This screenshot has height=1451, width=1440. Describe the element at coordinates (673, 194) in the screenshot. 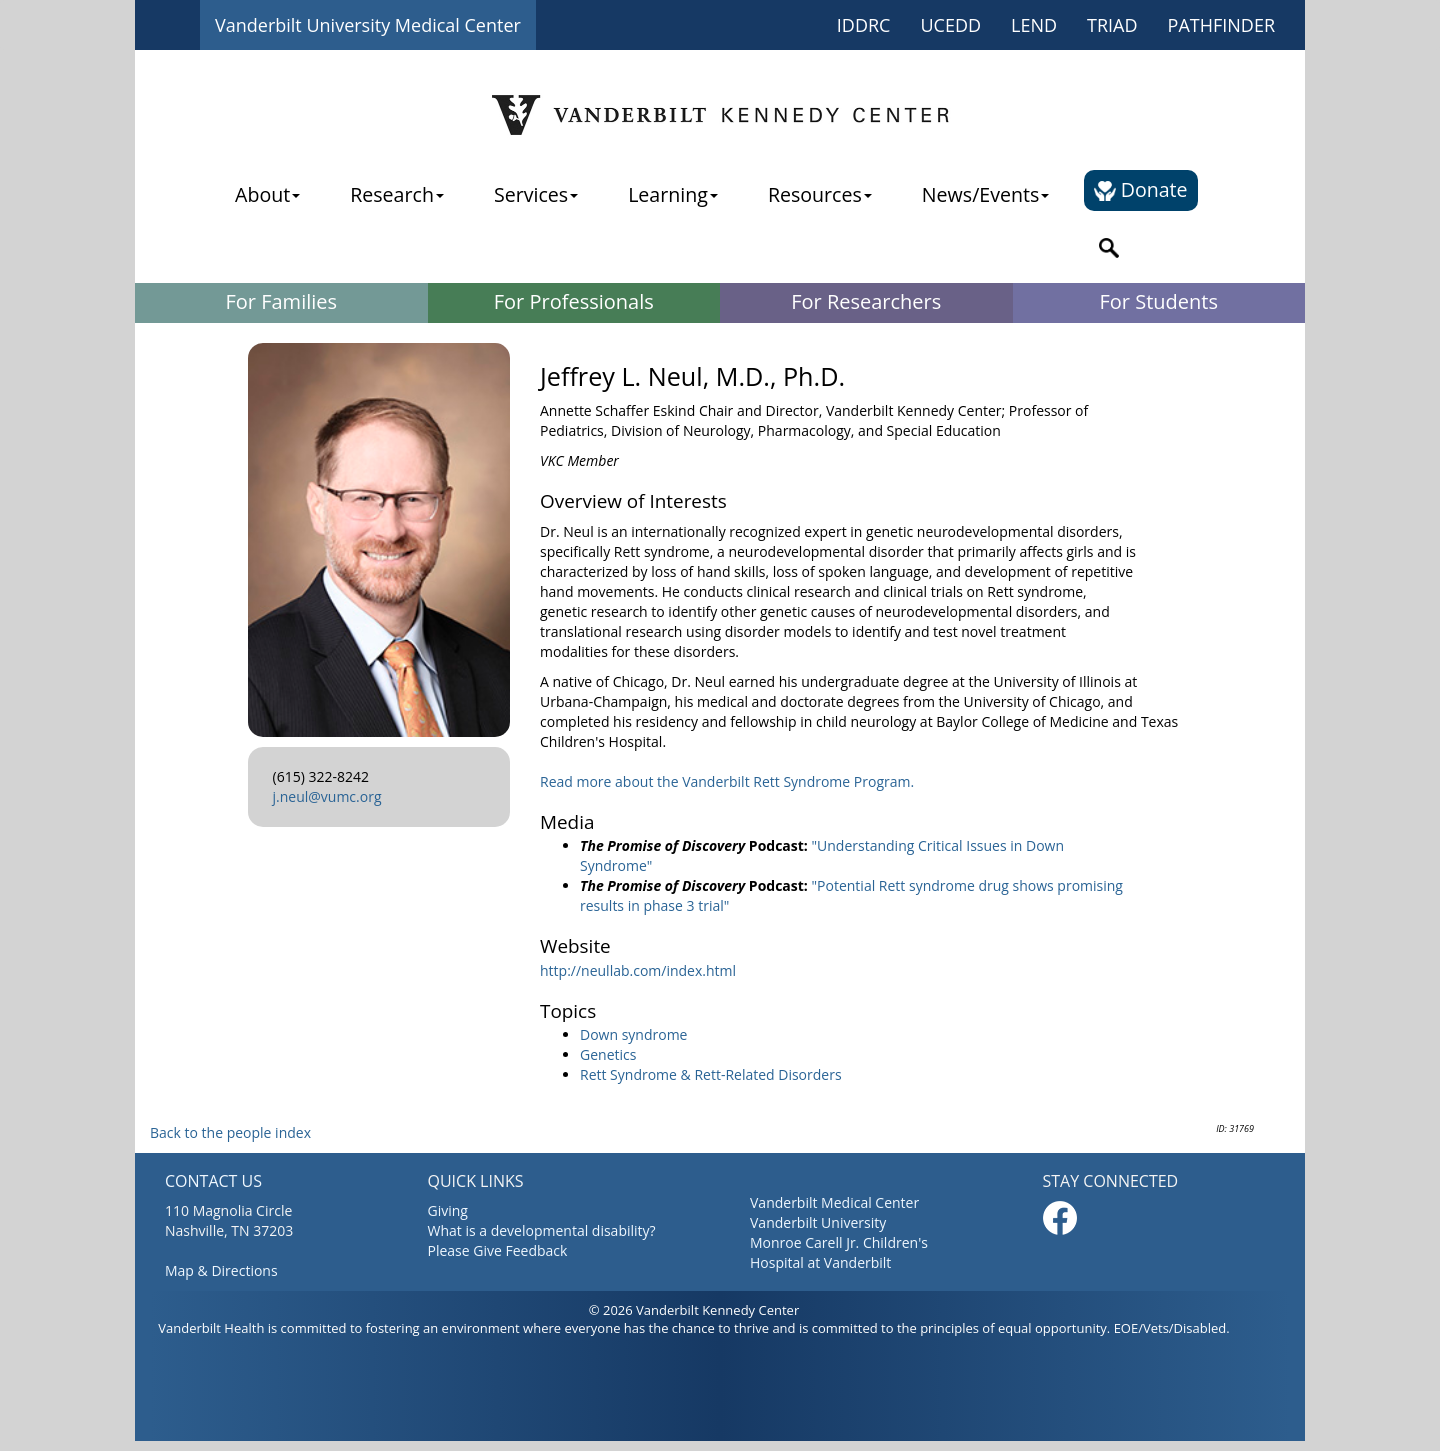

I see `Learning` at that location.